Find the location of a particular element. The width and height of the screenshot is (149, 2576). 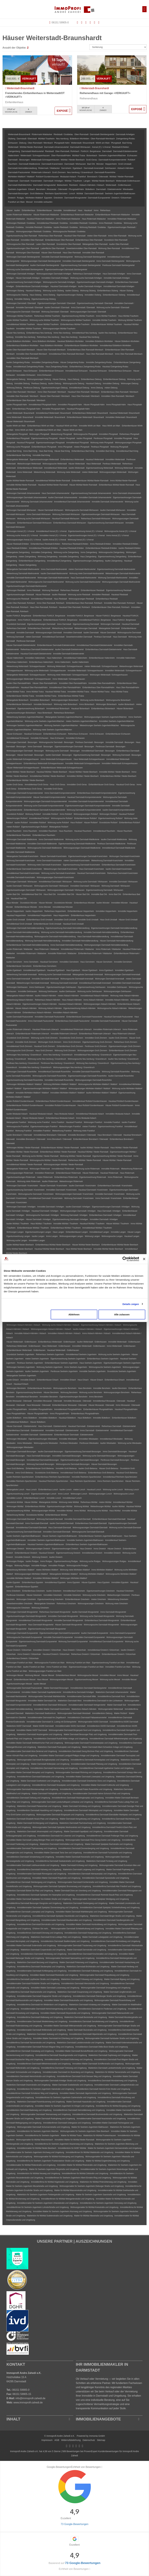

Maklerbüro Darmstadt Bärbel-Six-Platz und Umgebung is located at coordinates (29, 1890).